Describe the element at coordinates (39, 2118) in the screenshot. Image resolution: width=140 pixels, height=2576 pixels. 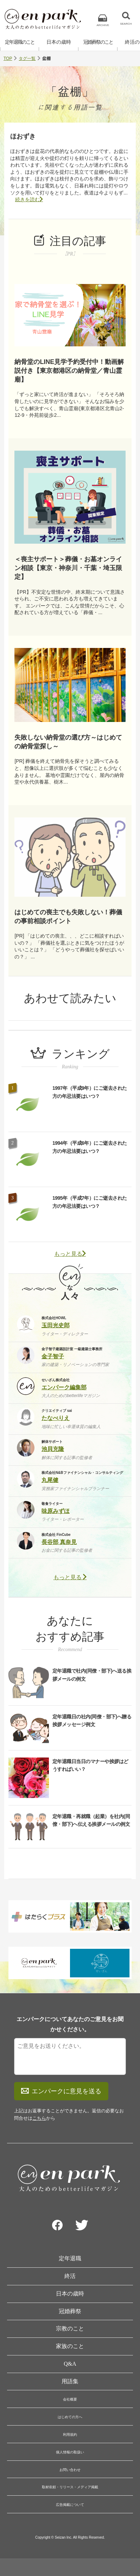
I see `こちら` at that location.